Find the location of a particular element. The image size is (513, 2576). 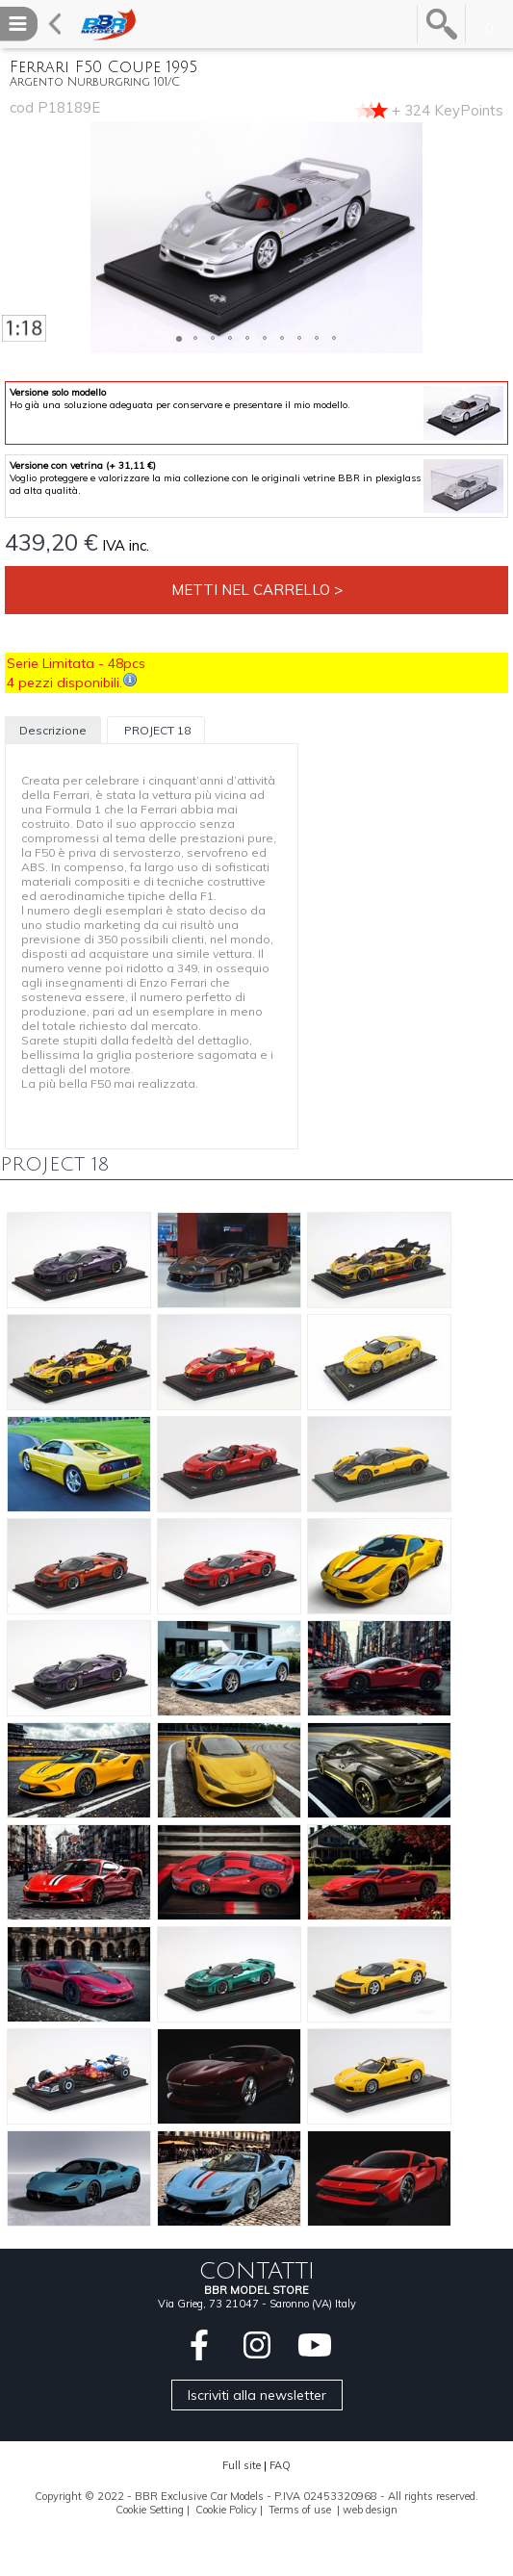

Cookie Setting is located at coordinates (149, 2509).